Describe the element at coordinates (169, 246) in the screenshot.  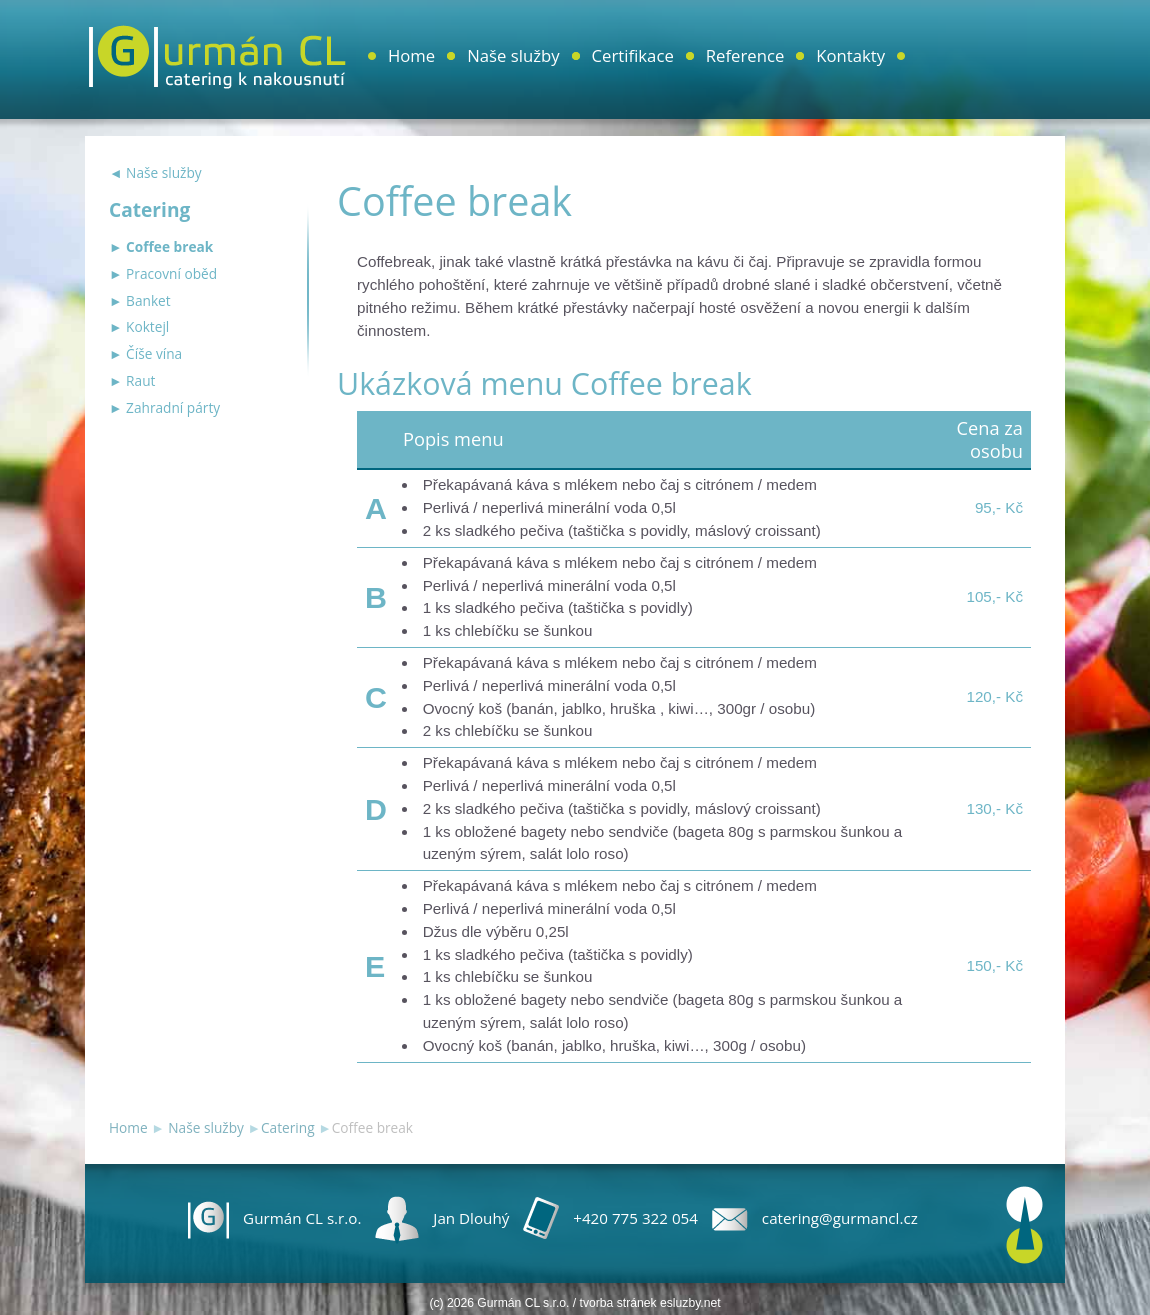
I see `Coffee break` at that location.